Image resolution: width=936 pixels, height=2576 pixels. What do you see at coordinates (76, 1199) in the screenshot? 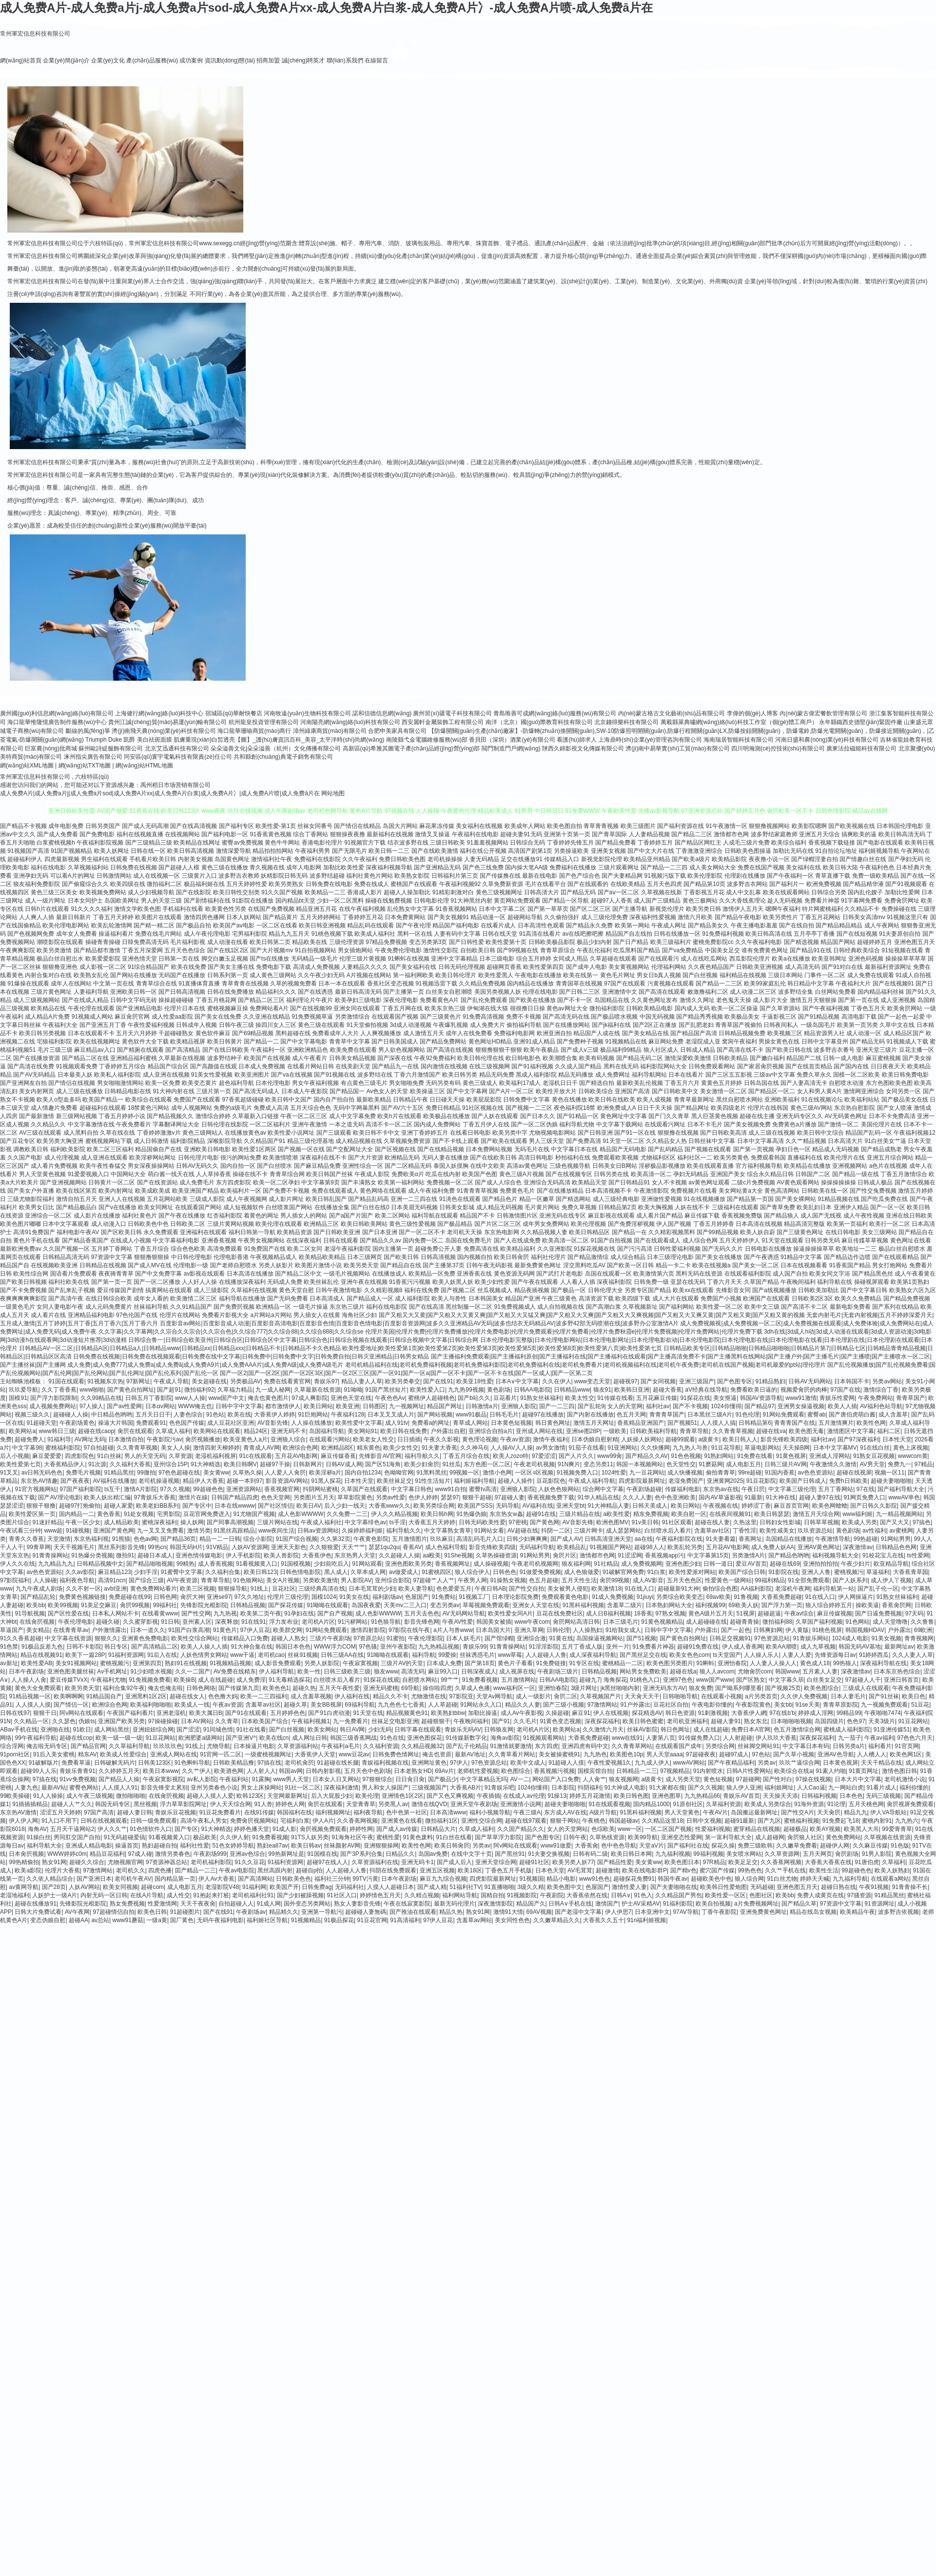
I see `激情自拍五月天` at bounding box center [76, 1199].